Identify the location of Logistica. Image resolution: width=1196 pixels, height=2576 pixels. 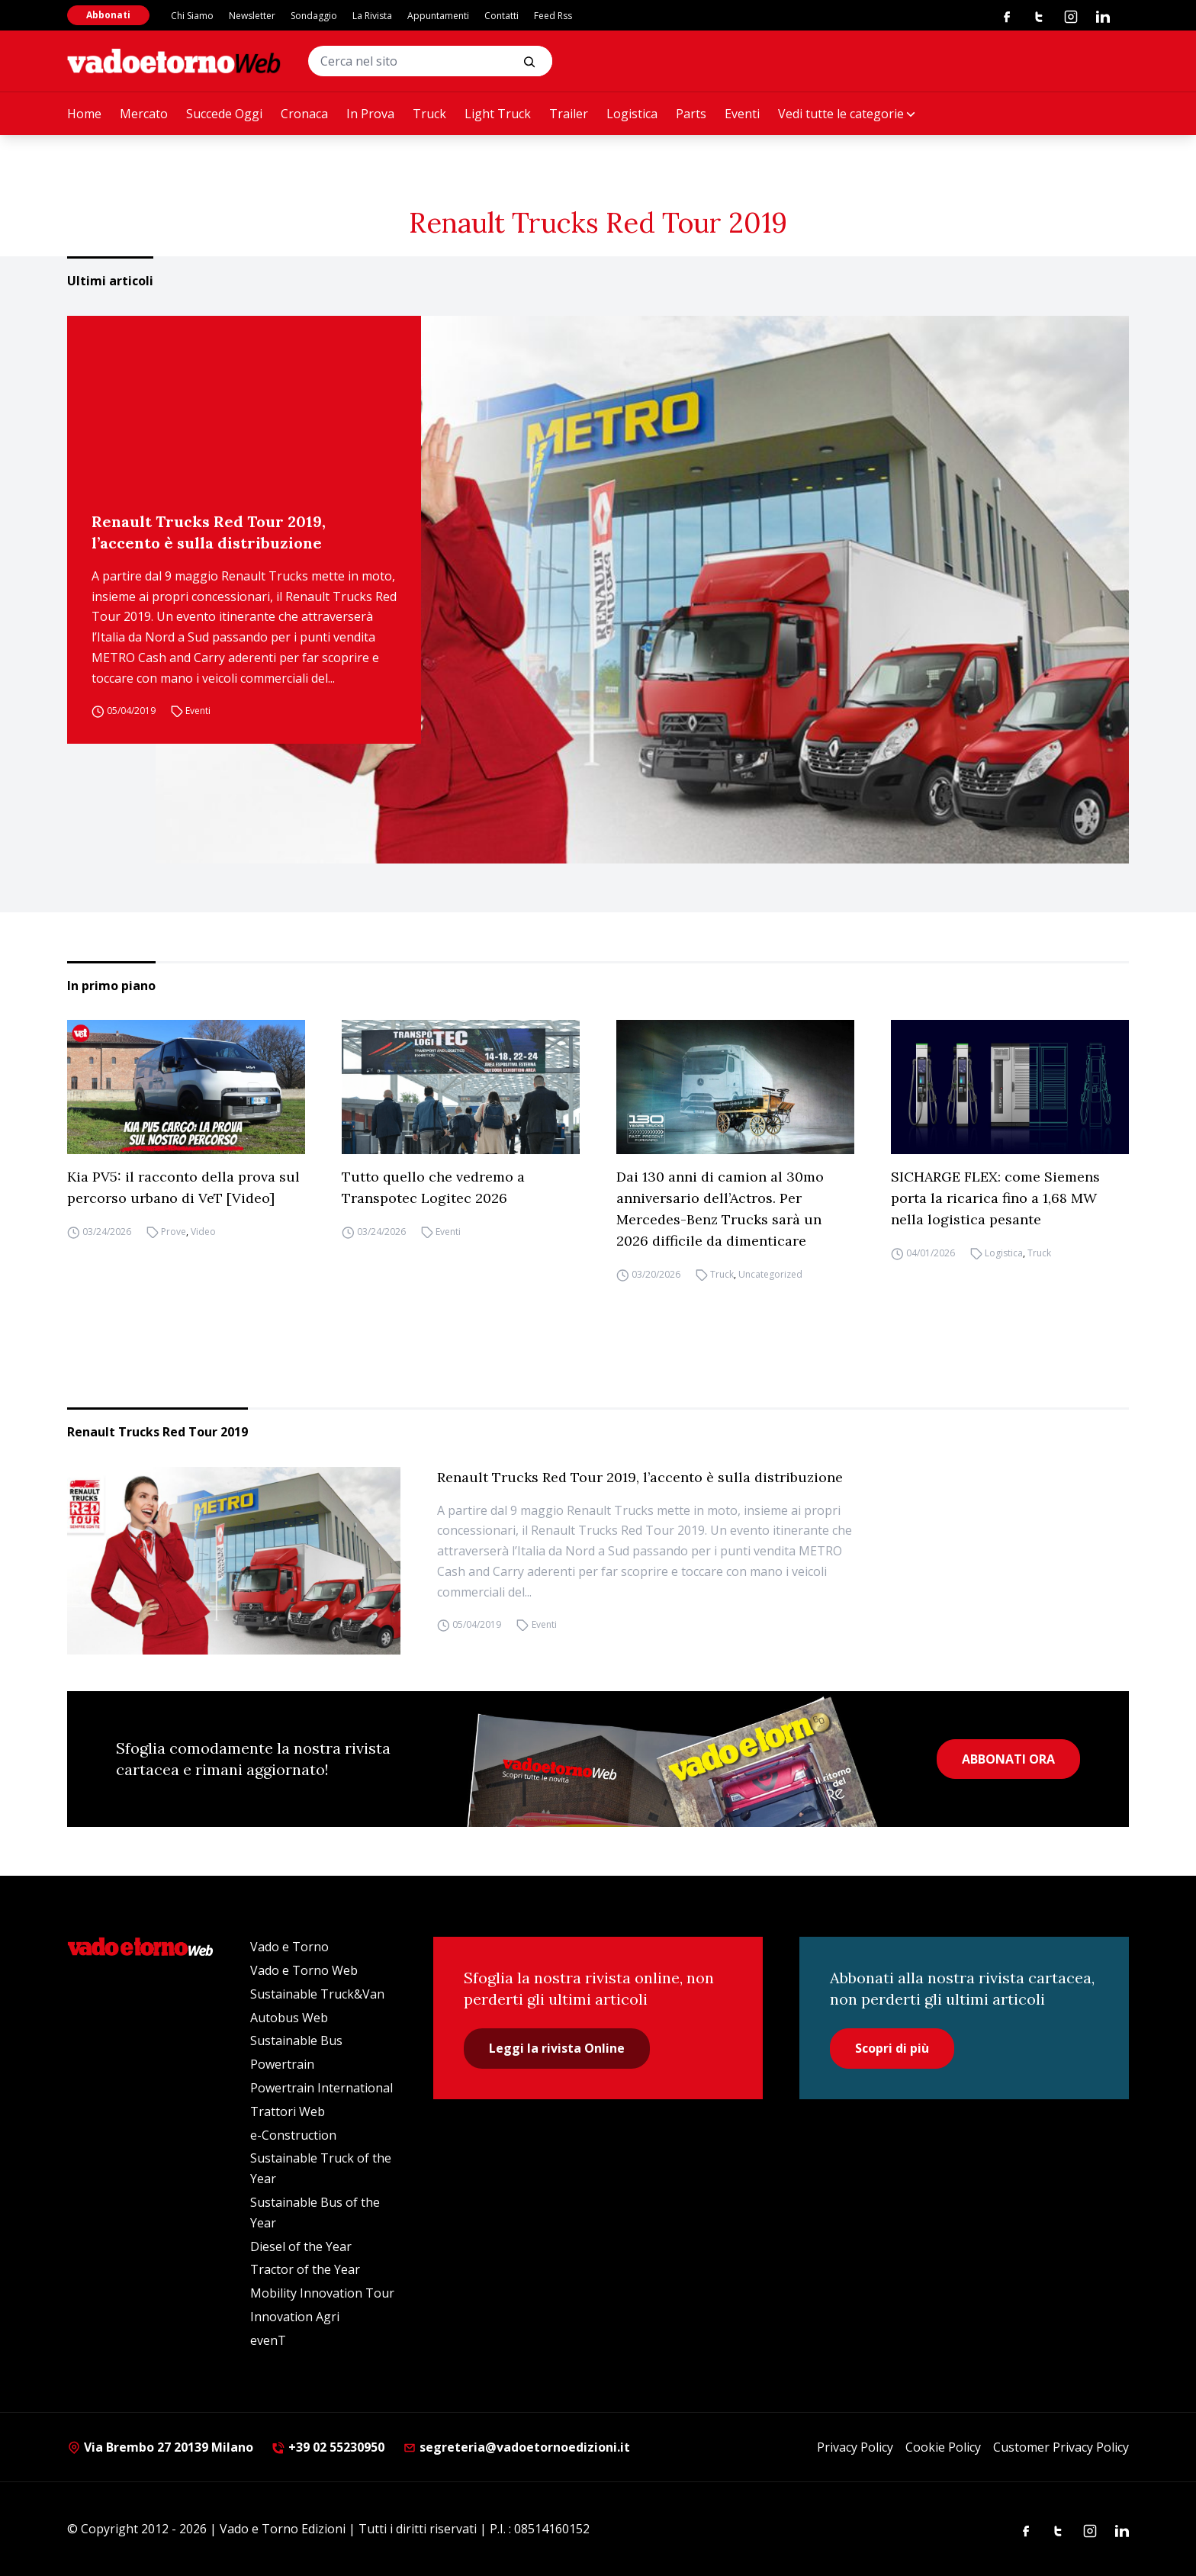
(631, 113).